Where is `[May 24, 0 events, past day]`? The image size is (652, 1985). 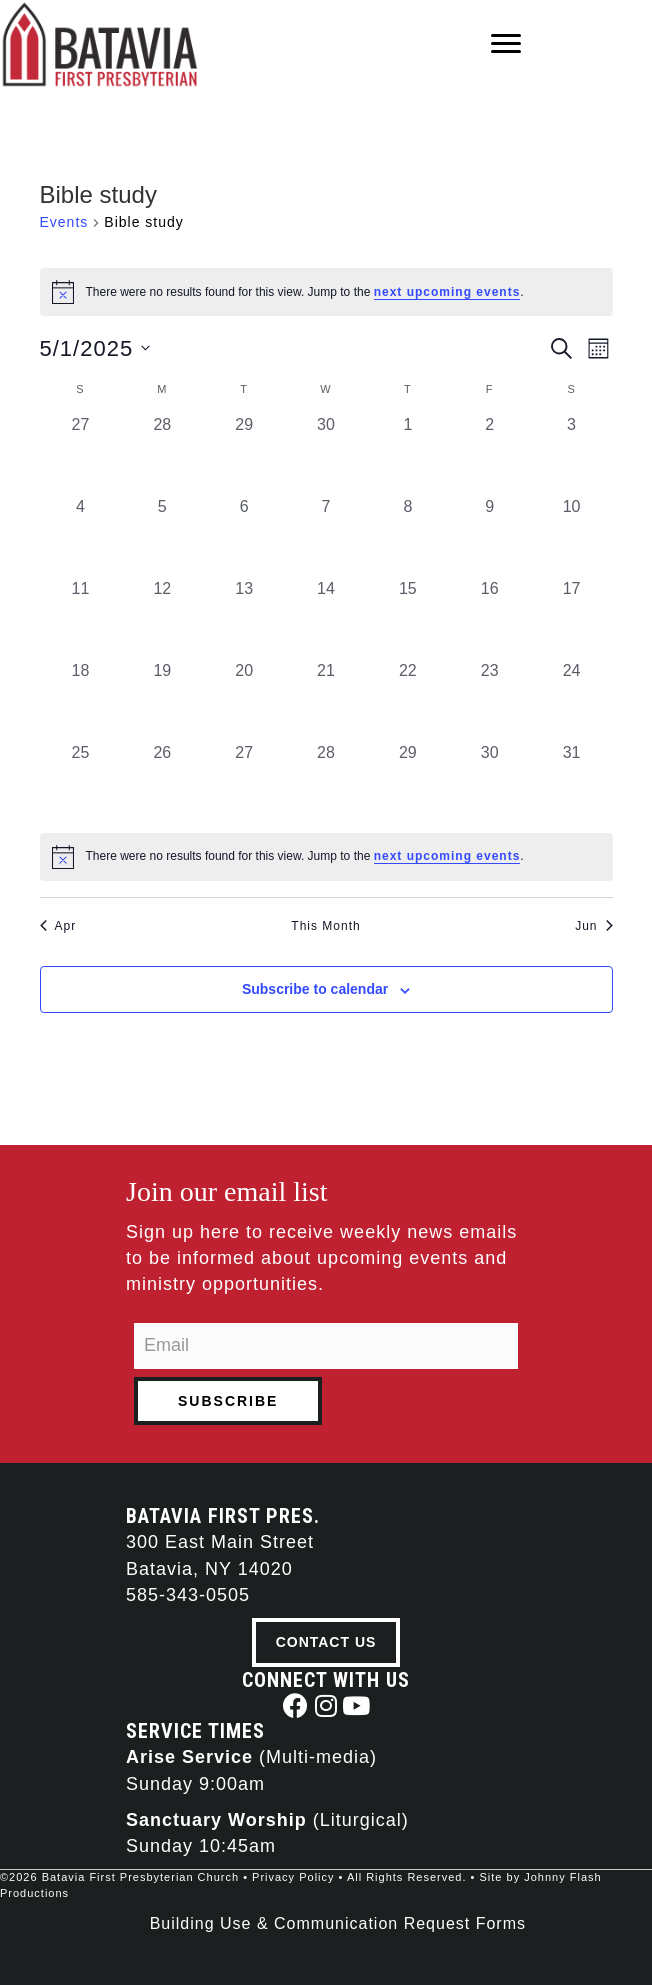 [May 24, 0 events, past day] is located at coordinates (572, 700).